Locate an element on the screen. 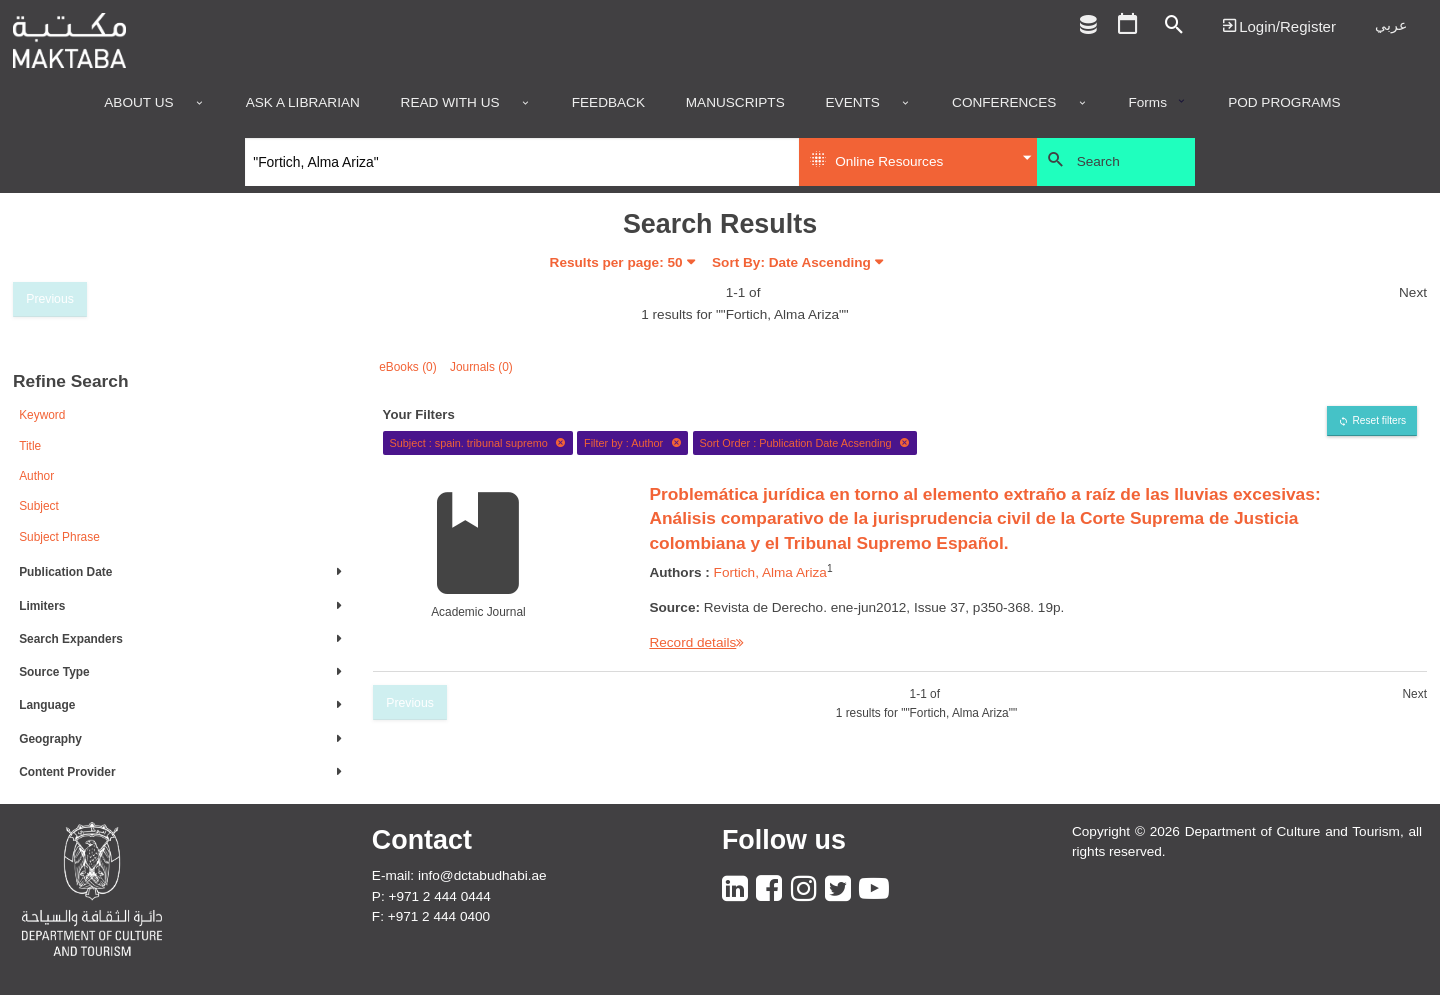 This screenshot has height=995, width=1440. Sort Order : Publication Date Acsending is located at coordinates (804, 443).